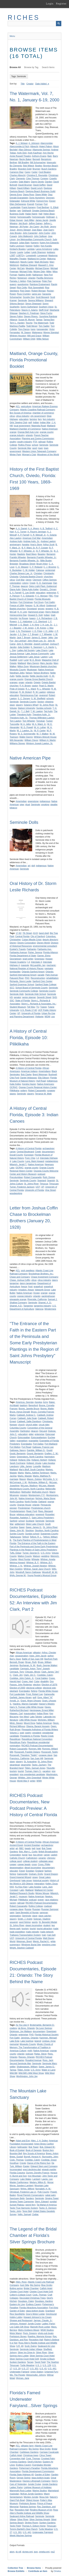 Image resolution: width=69 pixels, height=2576 pixels. What do you see at coordinates (50, 217) in the screenshot?
I see `Hottinaer` at bounding box center [50, 217].